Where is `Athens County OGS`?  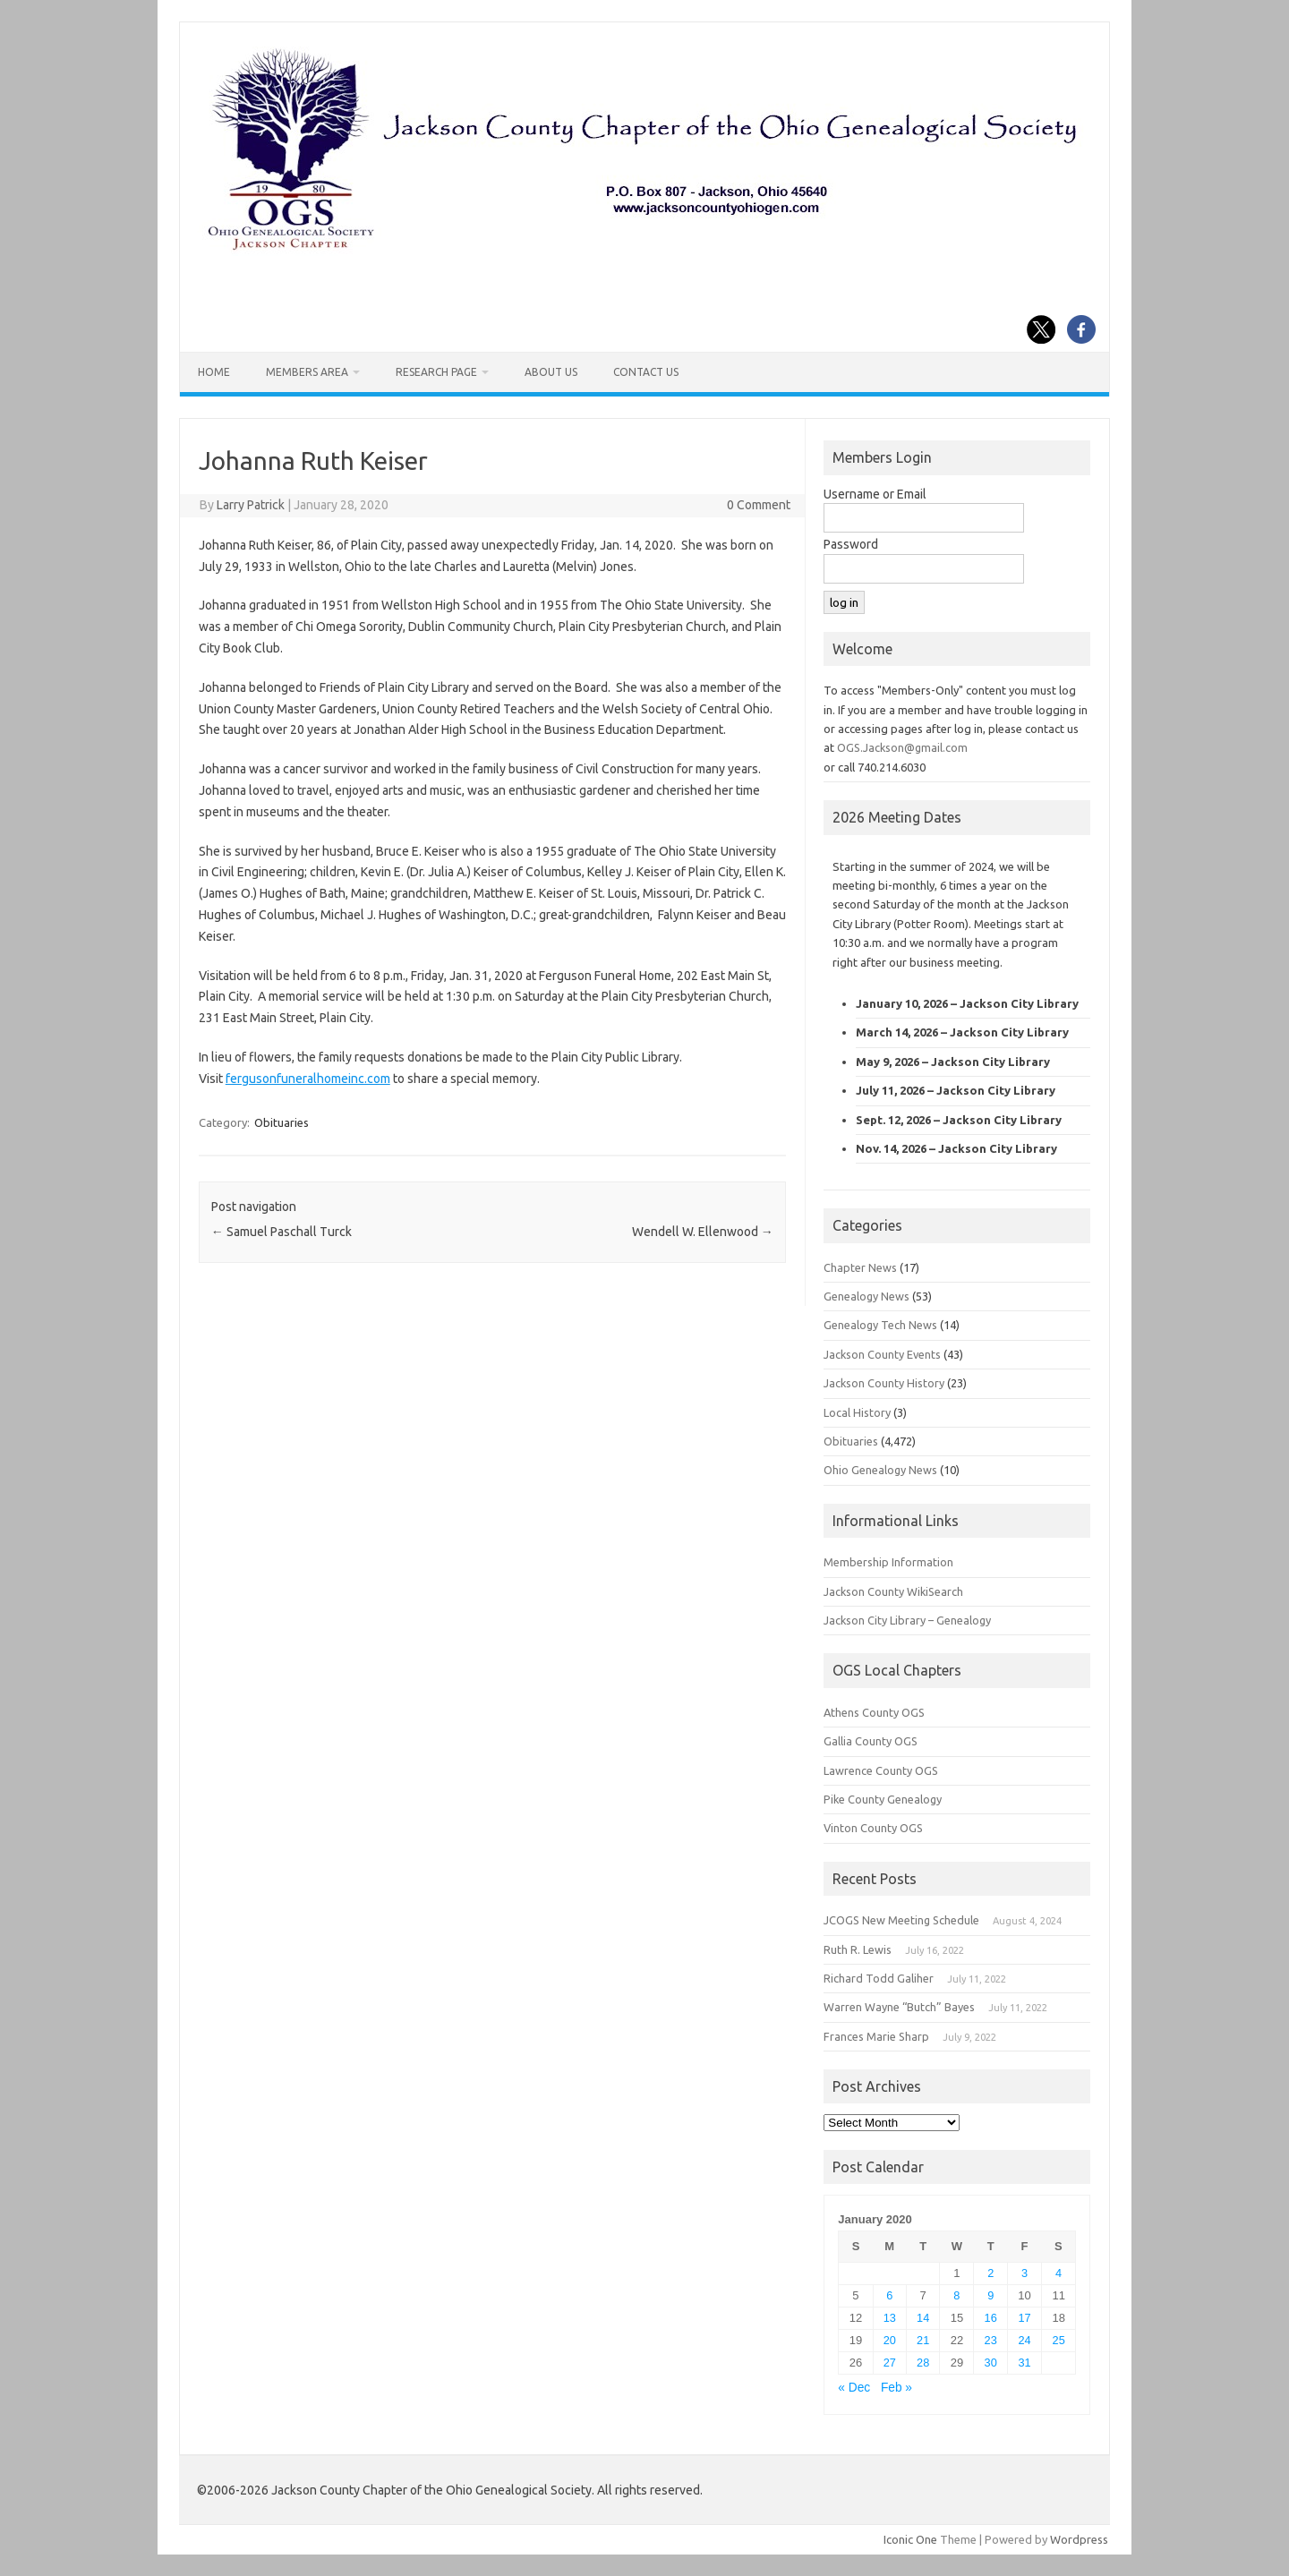
Athens County OGS is located at coordinates (874, 1712).